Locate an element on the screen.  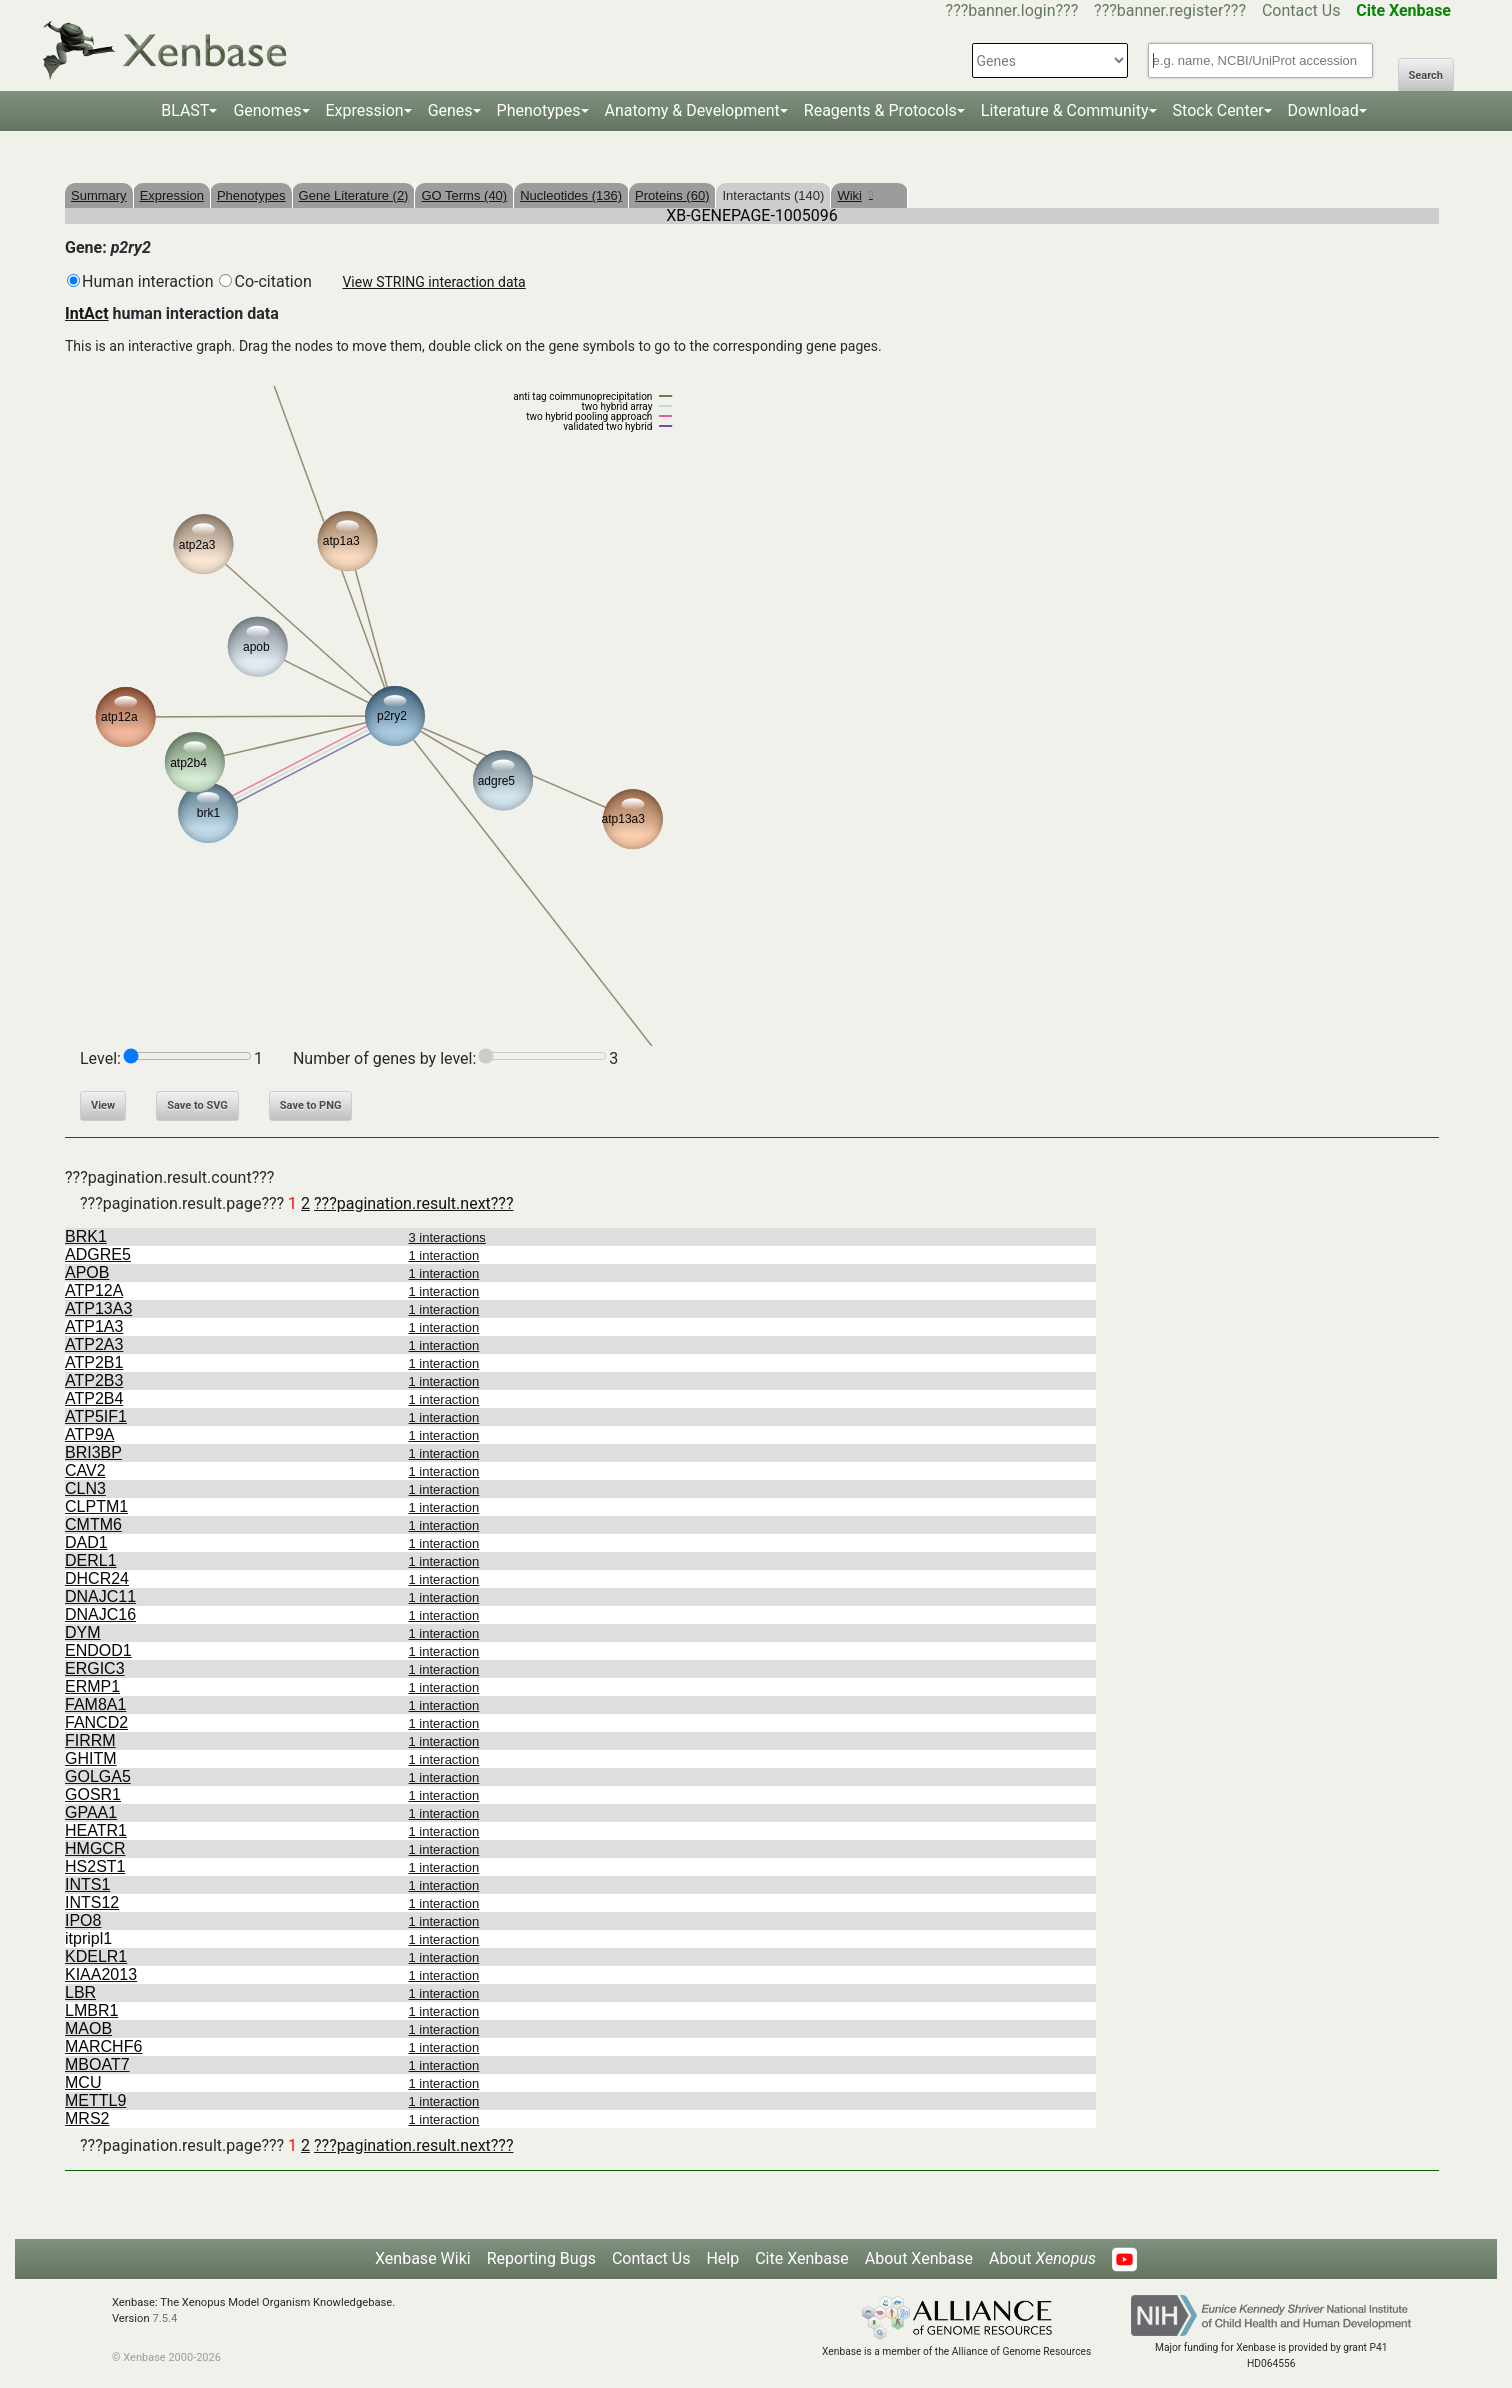
About is located at coordinates (1042, 2258).